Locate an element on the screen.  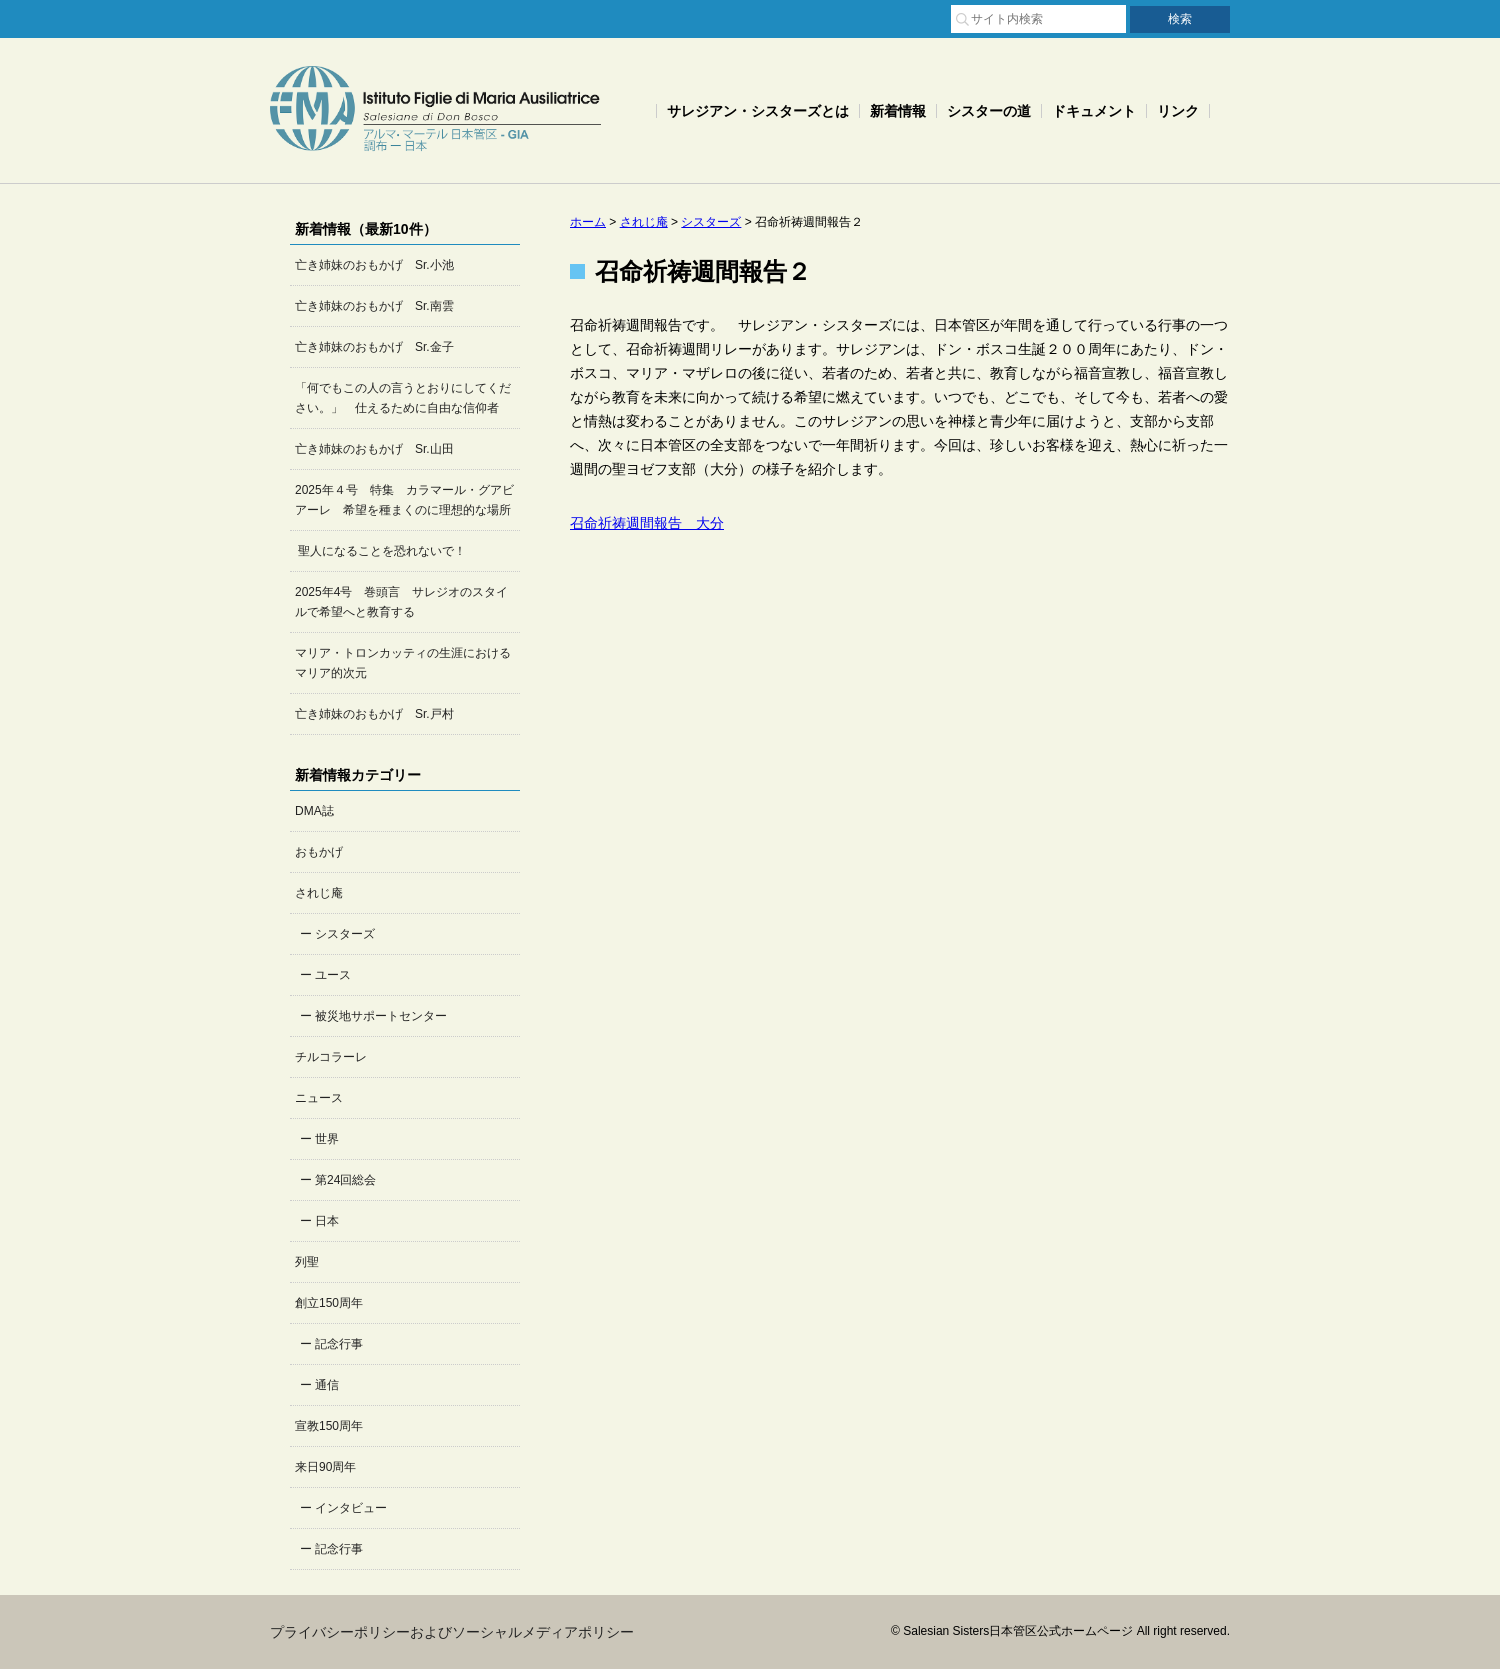
創立150周年 is located at coordinates (329, 1303).